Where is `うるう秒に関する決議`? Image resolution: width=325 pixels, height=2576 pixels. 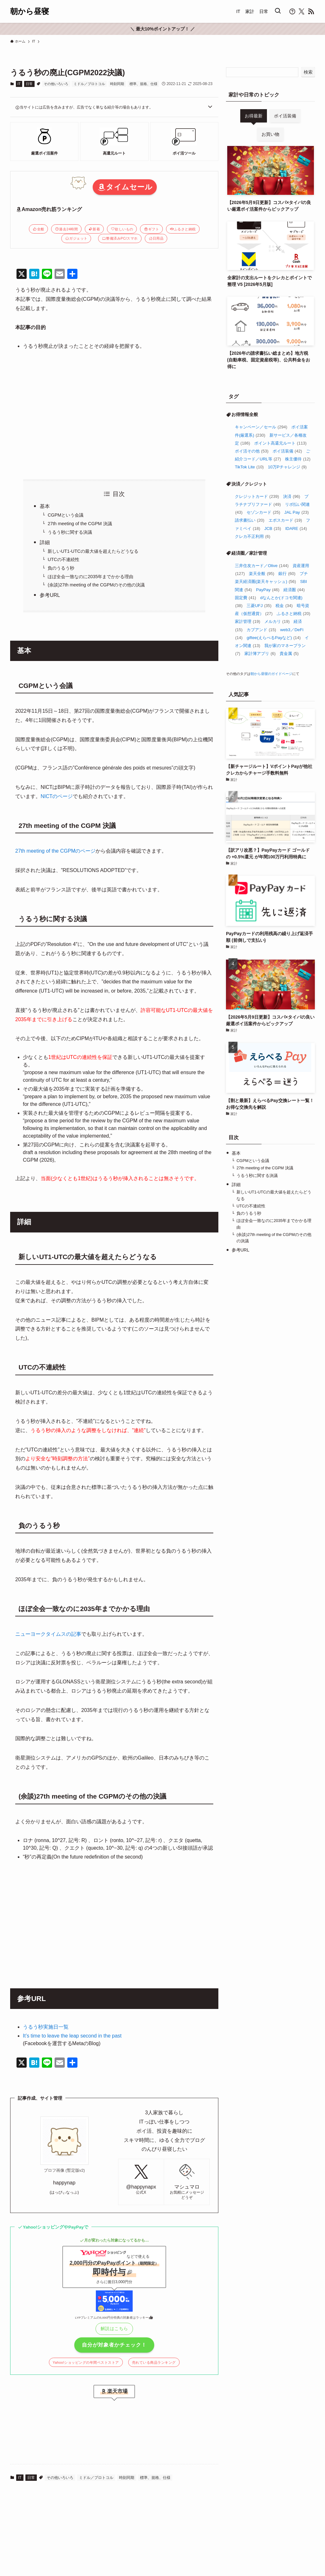
うるう秒に関する決議 is located at coordinates (70, 532).